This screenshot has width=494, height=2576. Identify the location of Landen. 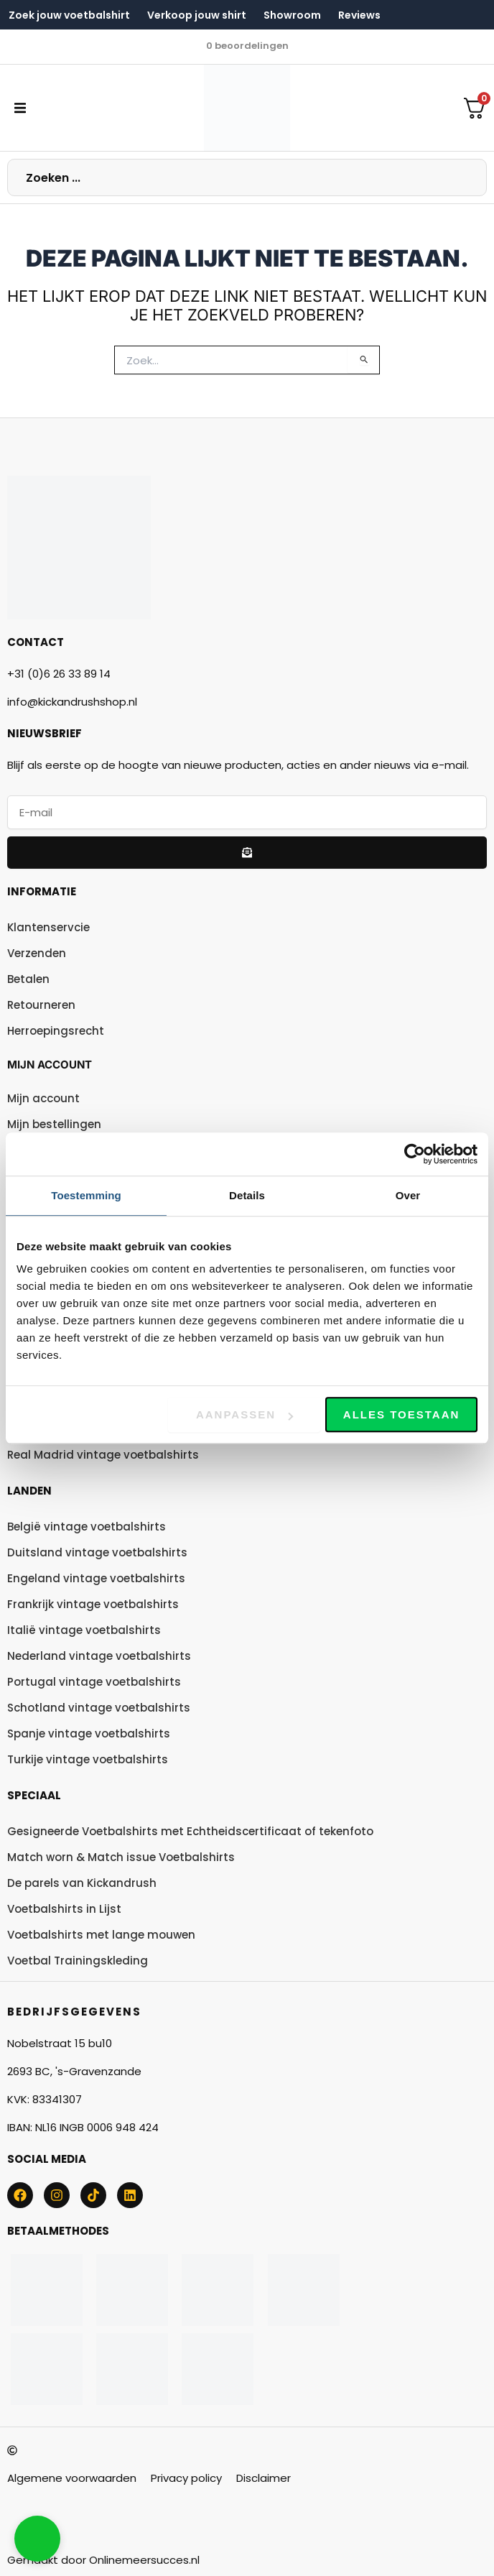
(29, 1490).